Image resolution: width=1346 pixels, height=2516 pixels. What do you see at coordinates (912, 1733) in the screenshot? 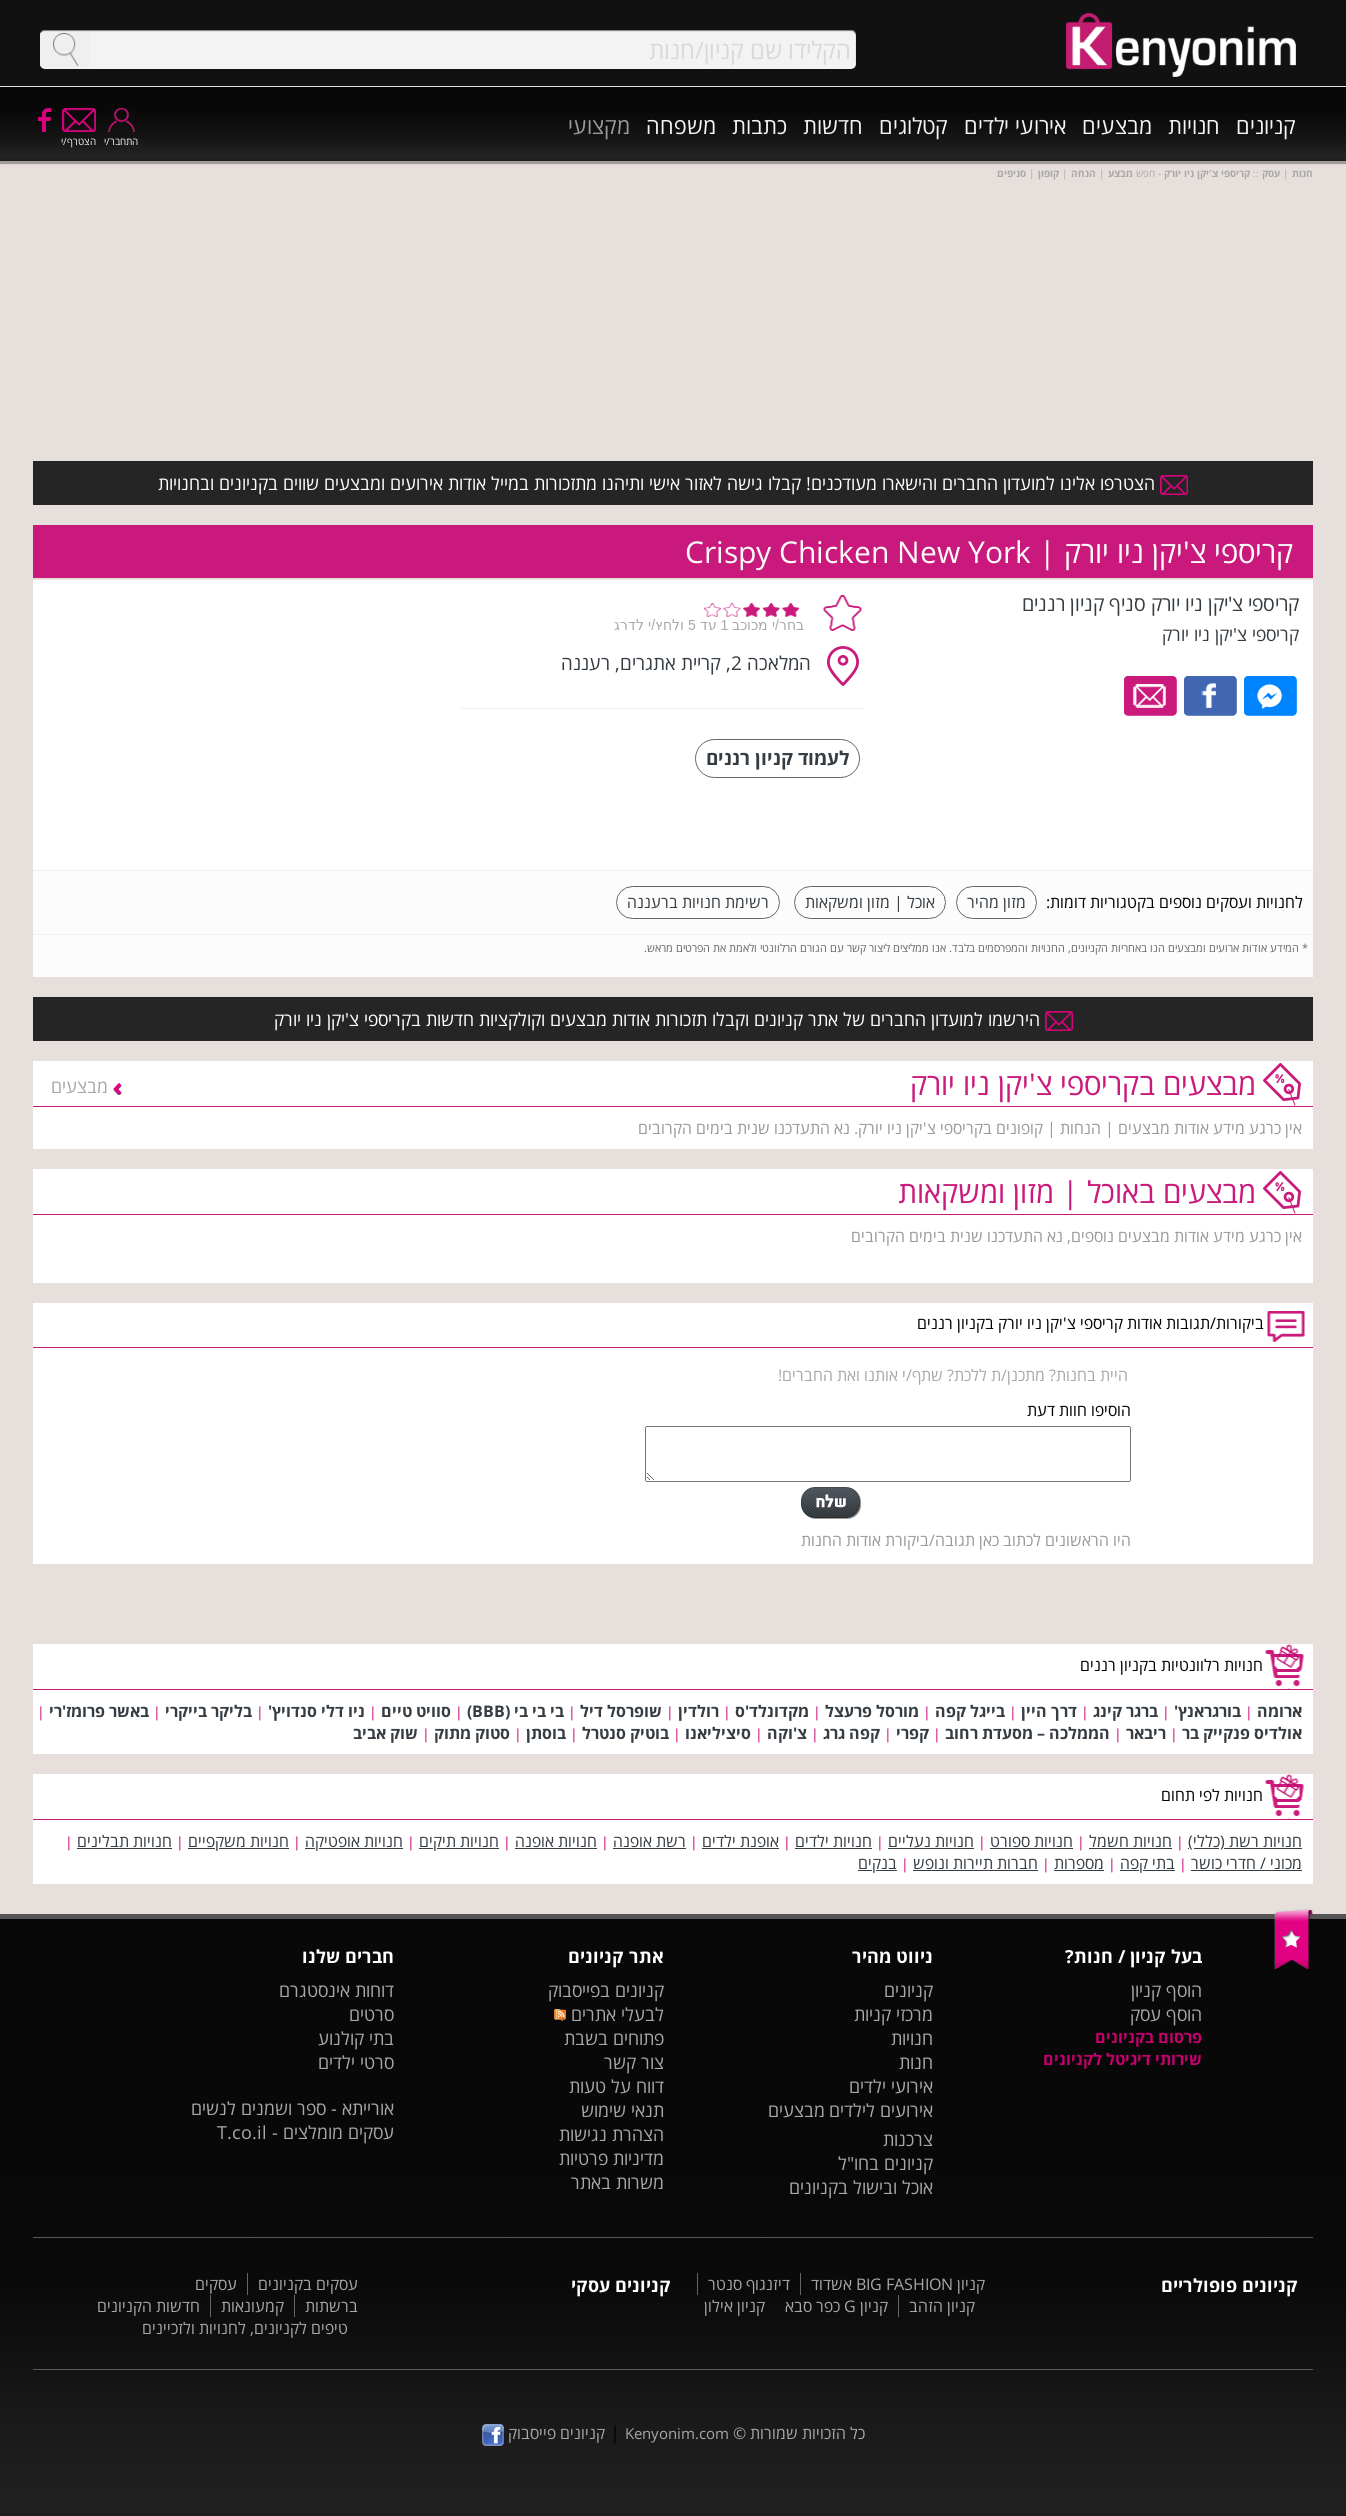
I see `קפרי` at bounding box center [912, 1733].